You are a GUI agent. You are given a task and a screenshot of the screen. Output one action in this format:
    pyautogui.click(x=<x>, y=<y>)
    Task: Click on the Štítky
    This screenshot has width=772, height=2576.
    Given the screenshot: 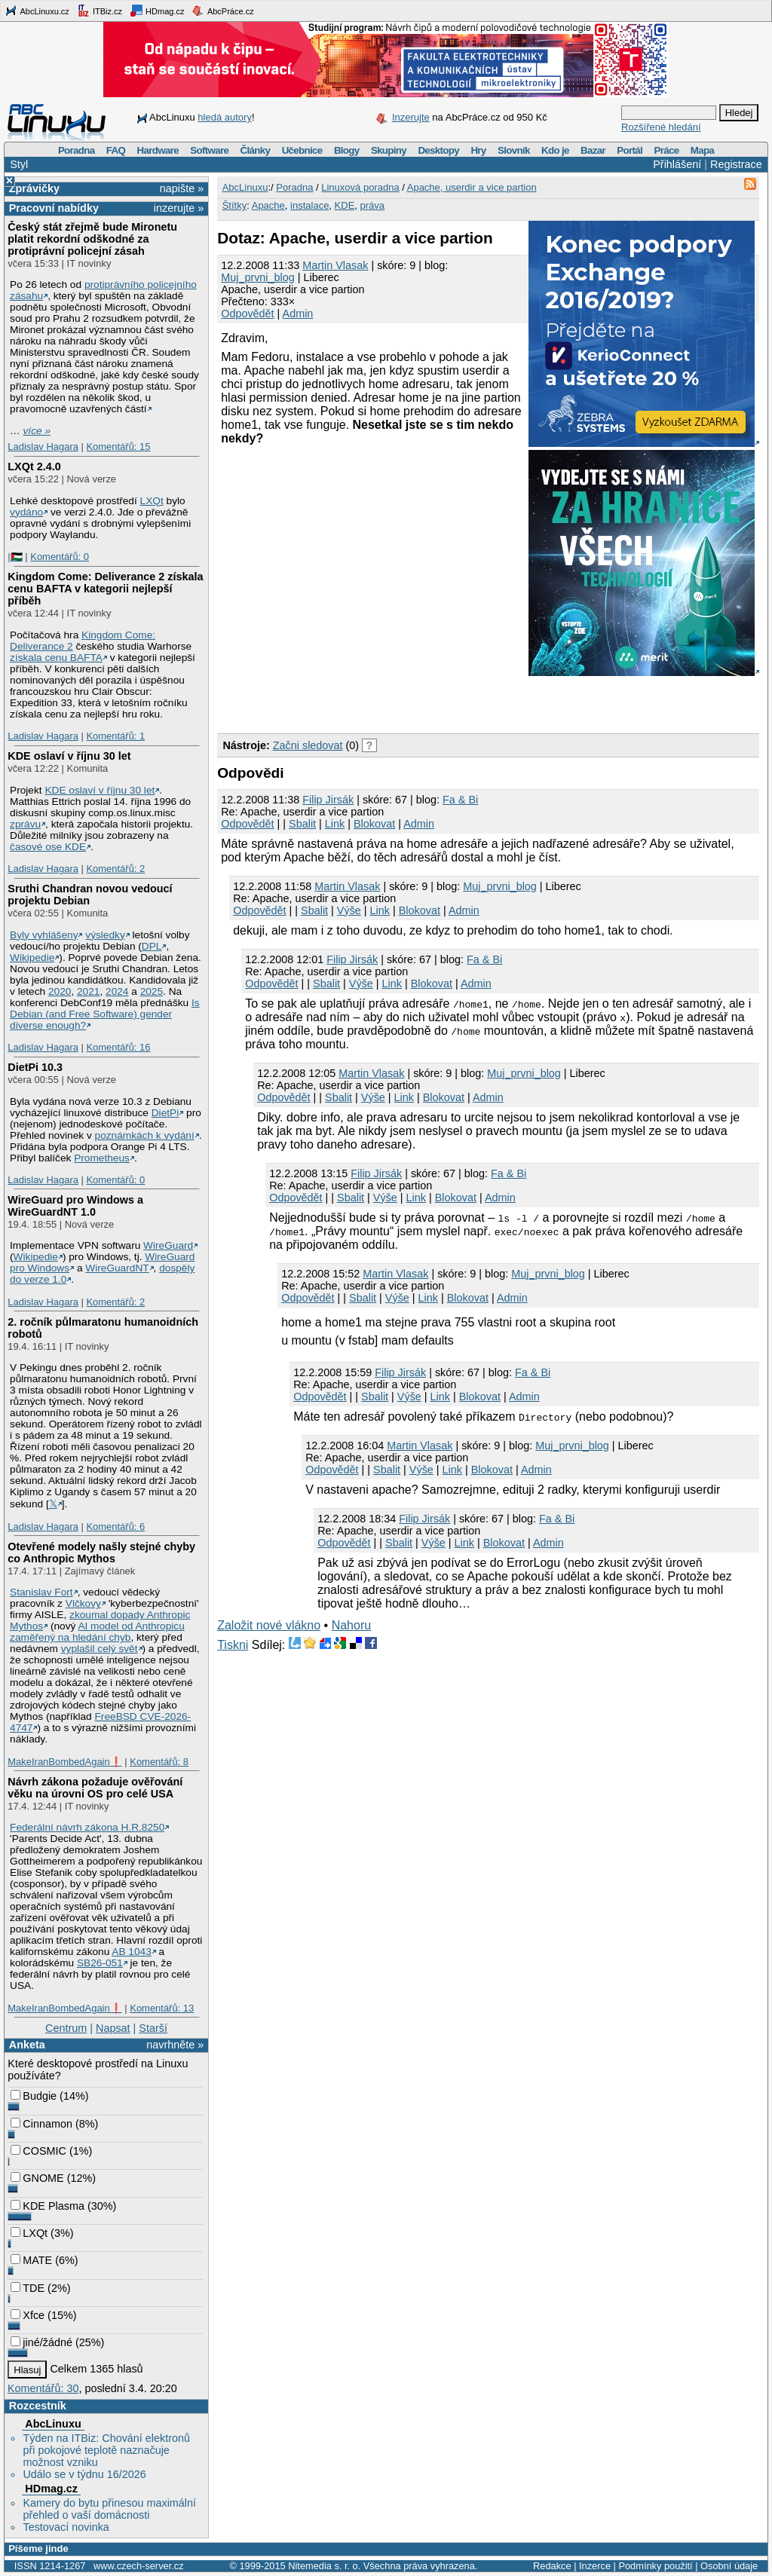 What is the action you would take?
    pyautogui.click(x=234, y=205)
    